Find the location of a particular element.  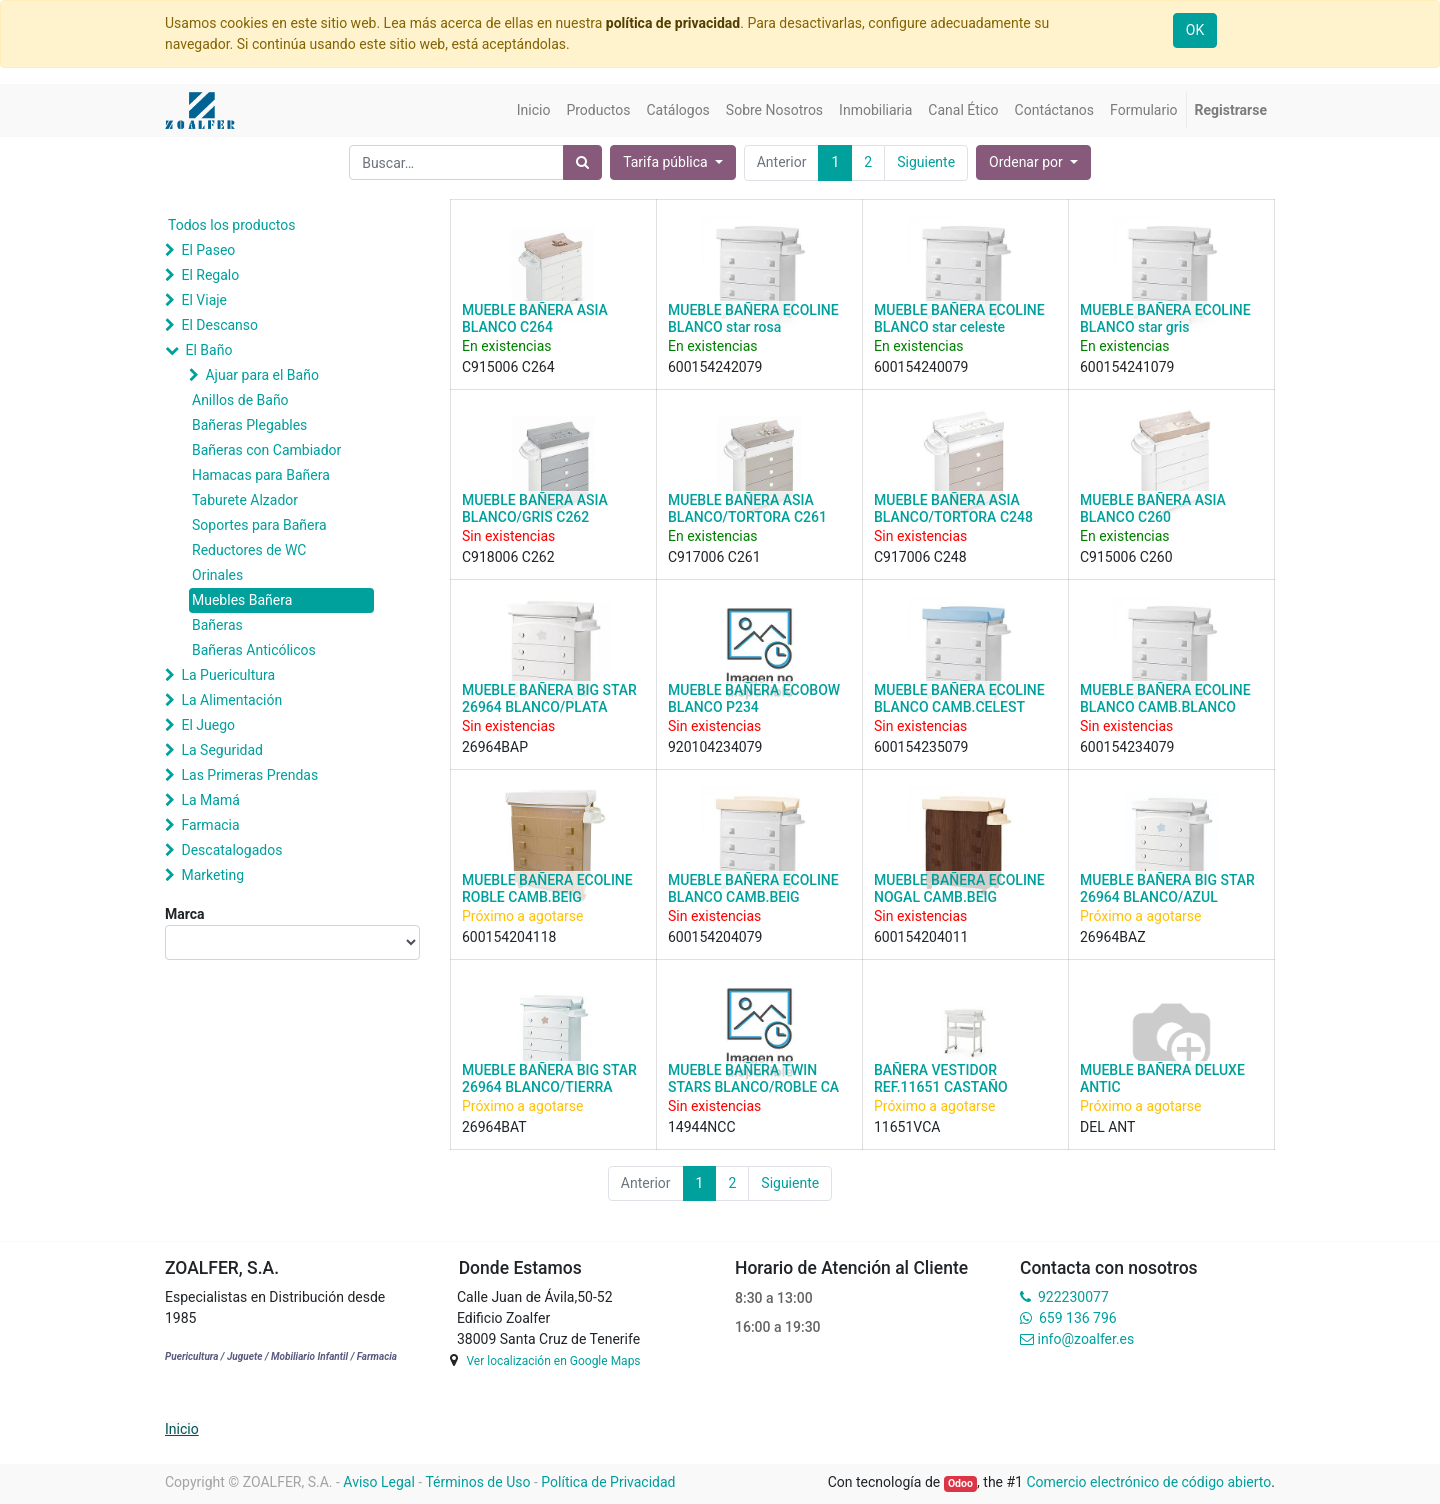

MUEBLE BAÑERA ECOLINE BLANCO CAMB.BLANCO is located at coordinates (1165, 698).